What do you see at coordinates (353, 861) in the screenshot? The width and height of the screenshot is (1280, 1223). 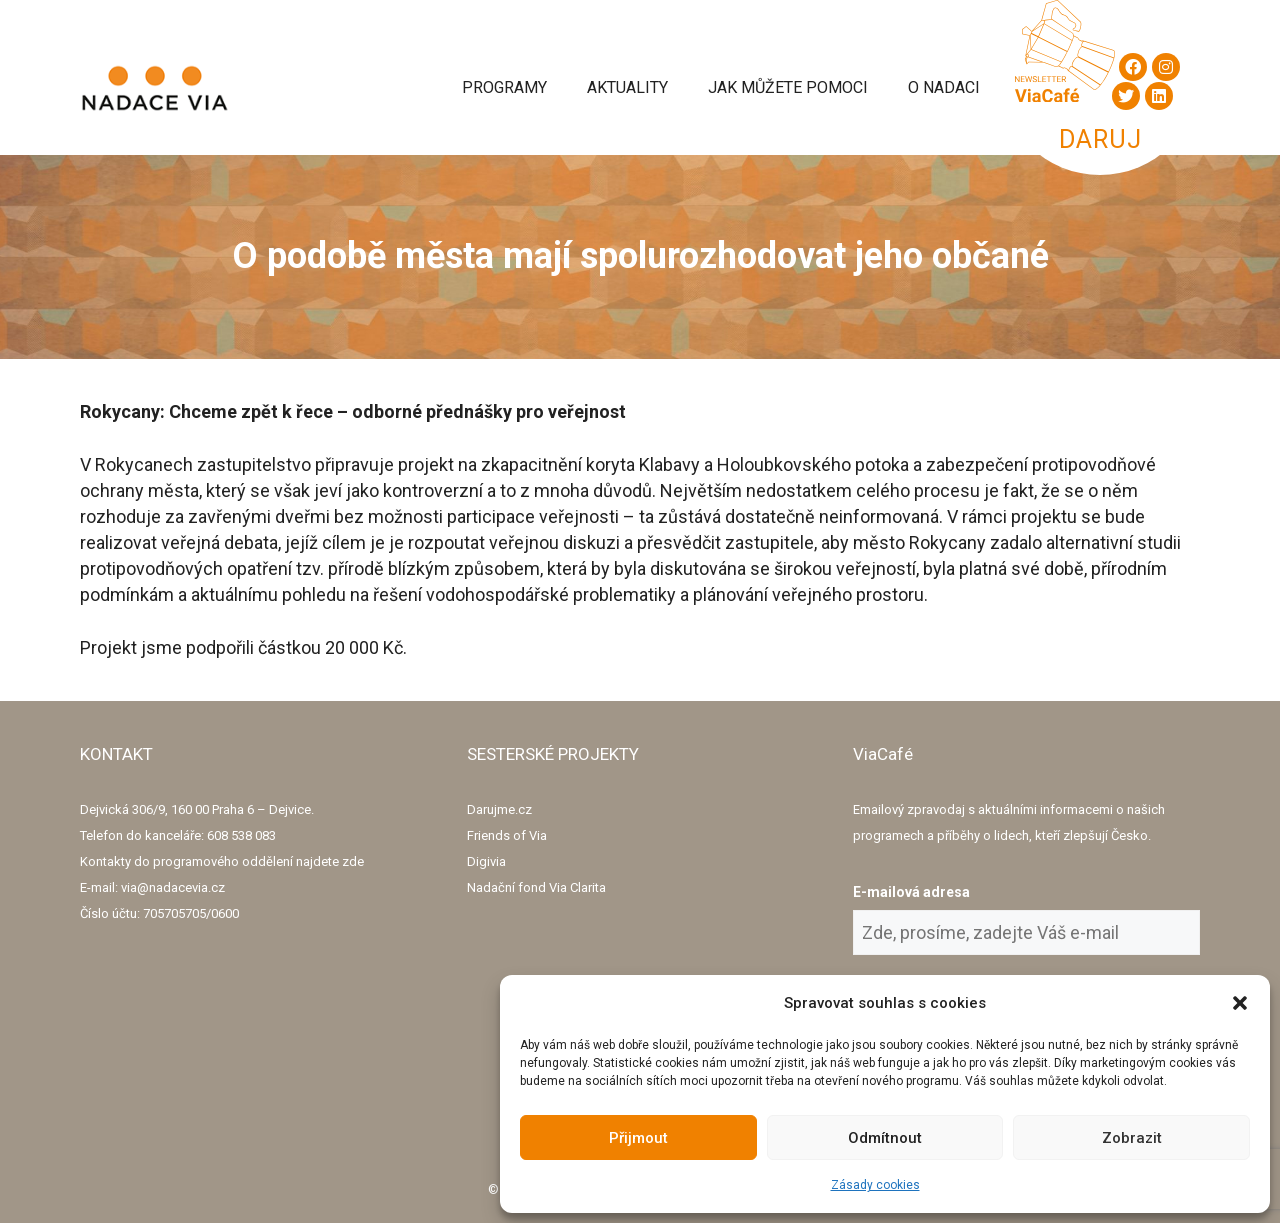 I see `zde` at bounding box center [353, 861].